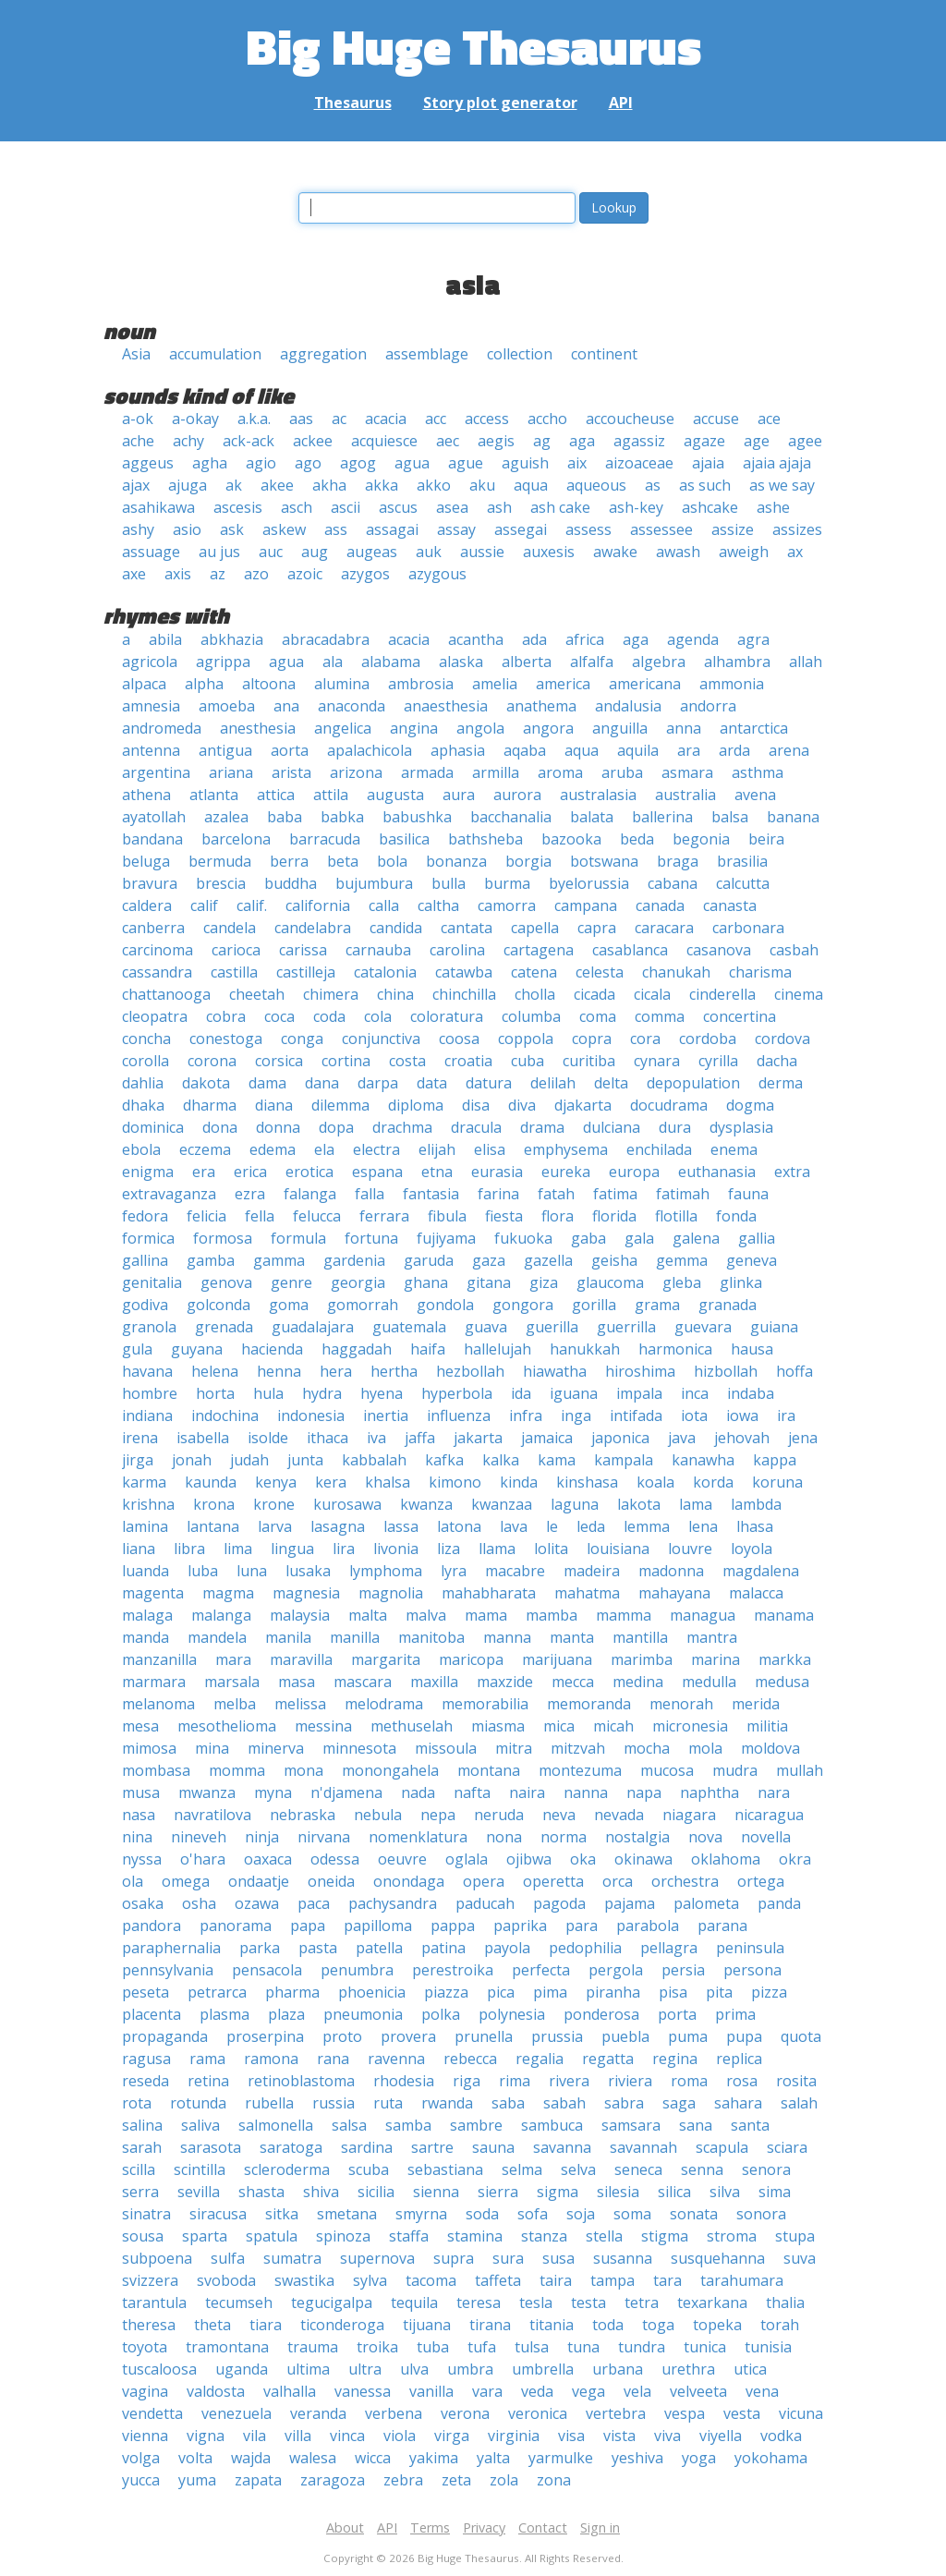 The width and height of the screenshot is (946, 2576). What do you see at coordinates (489, 1593) in the screenshot?
I see `mahabharata` at bounding box center [489, 1593].